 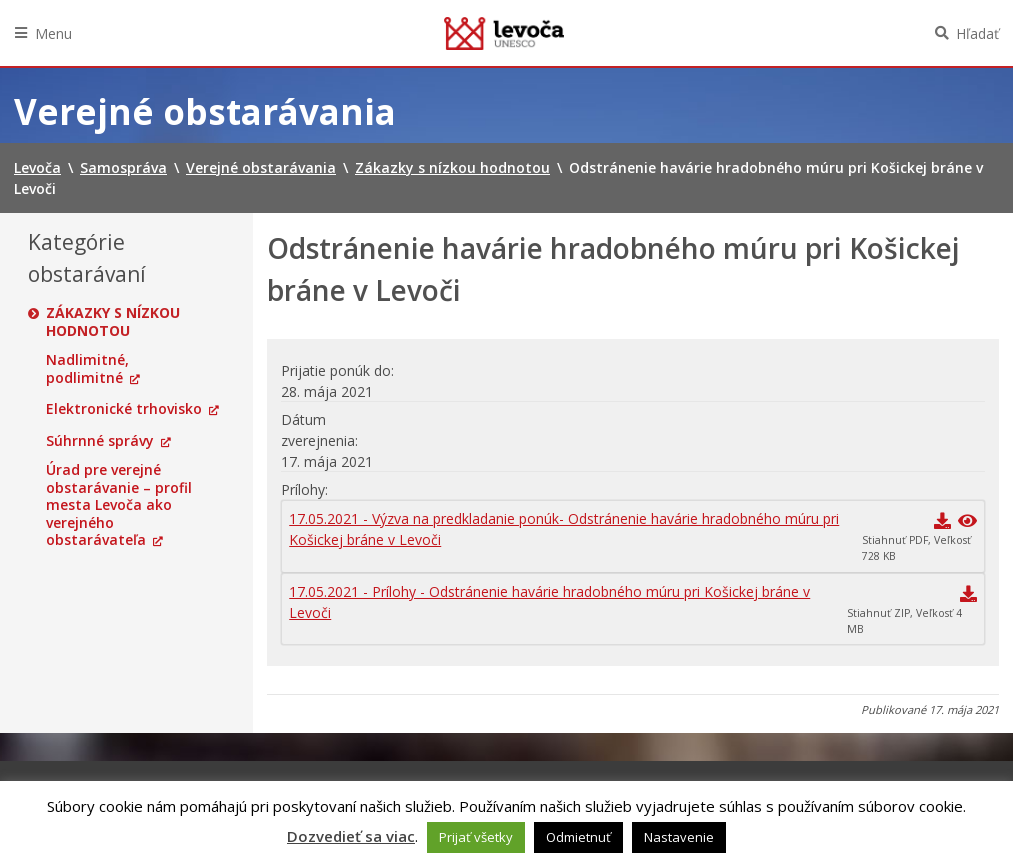 What do you see at coordinates (53, 33) in the screenshot?
I see `Menu` at bounding box center [53, 33].